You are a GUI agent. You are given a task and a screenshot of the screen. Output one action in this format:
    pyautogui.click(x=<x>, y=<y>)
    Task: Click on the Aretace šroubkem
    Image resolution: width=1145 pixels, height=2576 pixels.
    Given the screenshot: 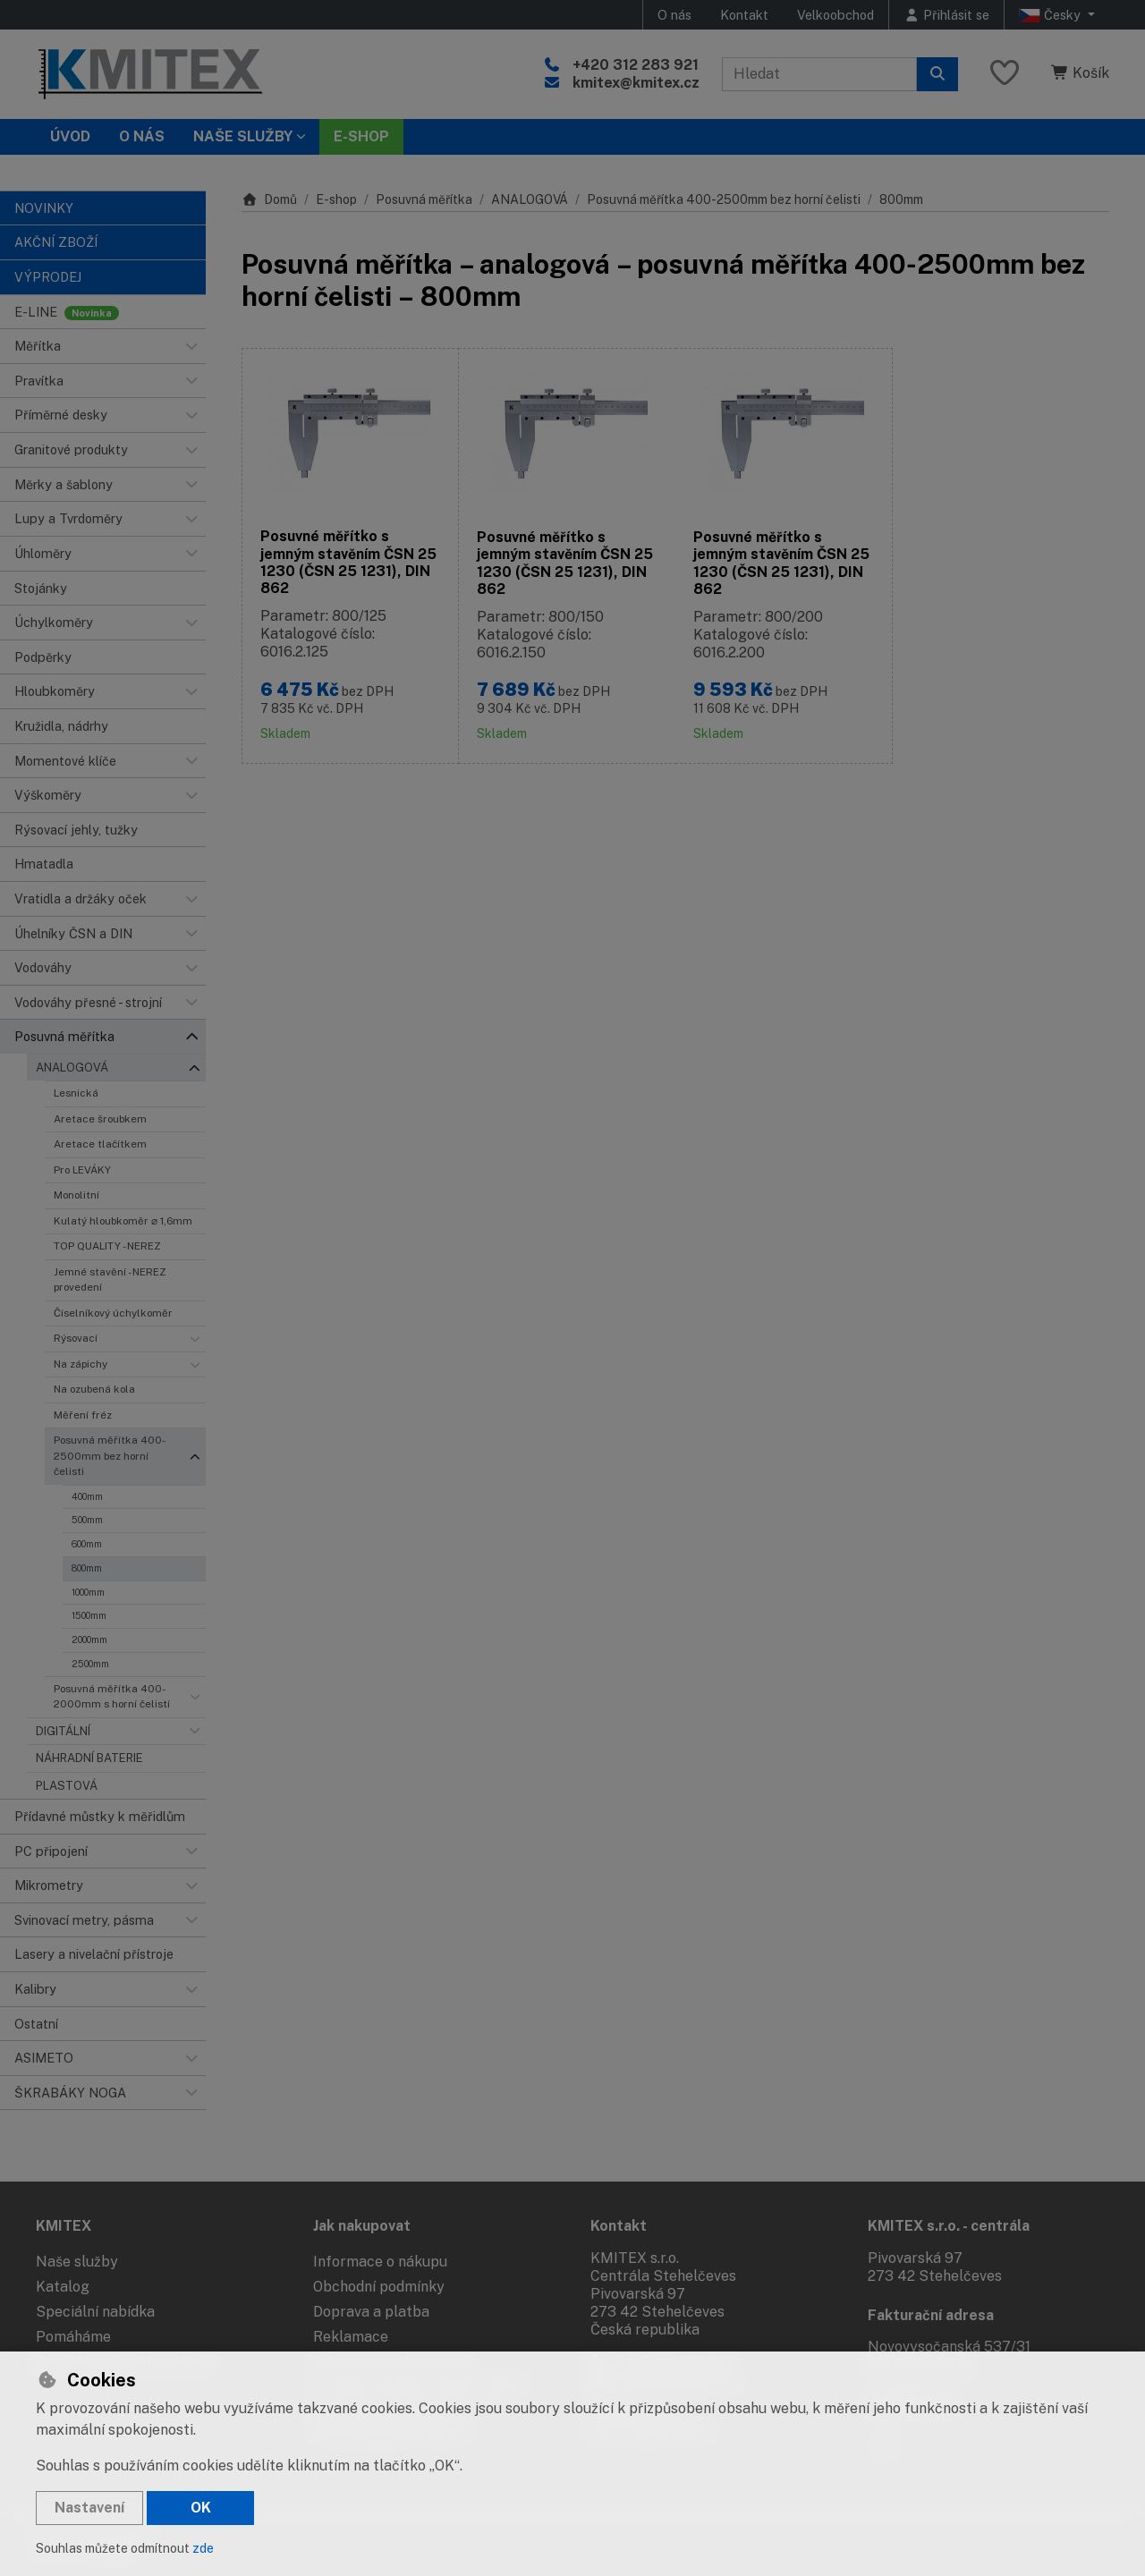 What is the action you would take?
    pyautogui.click(x=100, y=1119)
    